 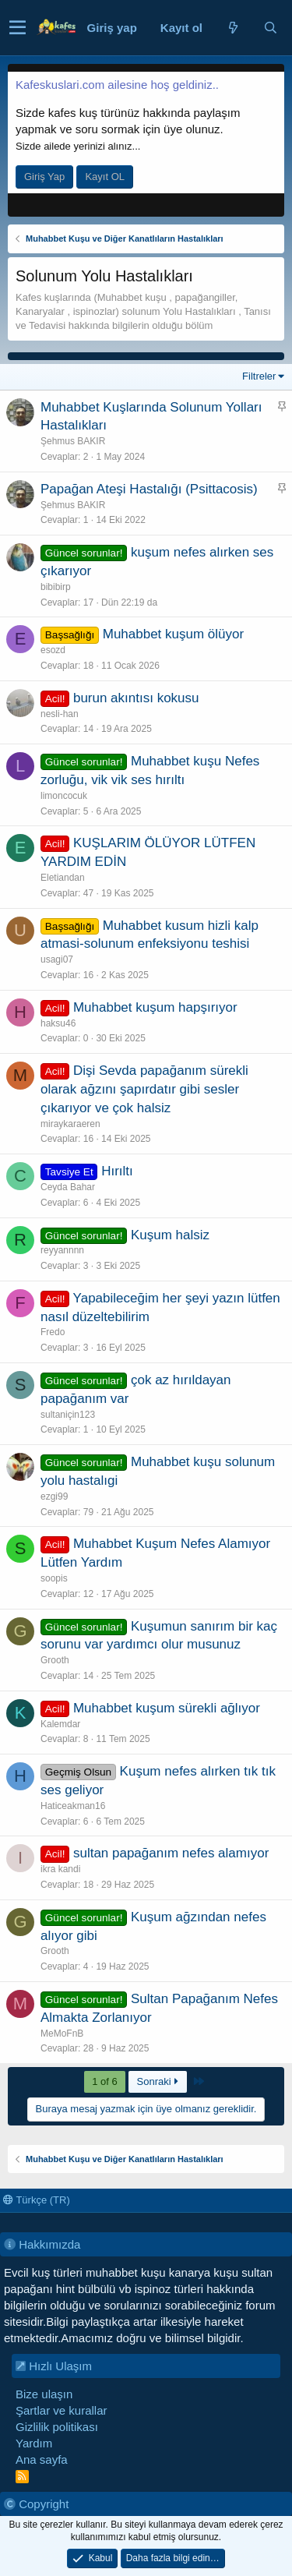 What do you see at coordinates (44, 2394) in the screenshot?
I see `Bize ulaşın` at bounding box center [44, 2394].